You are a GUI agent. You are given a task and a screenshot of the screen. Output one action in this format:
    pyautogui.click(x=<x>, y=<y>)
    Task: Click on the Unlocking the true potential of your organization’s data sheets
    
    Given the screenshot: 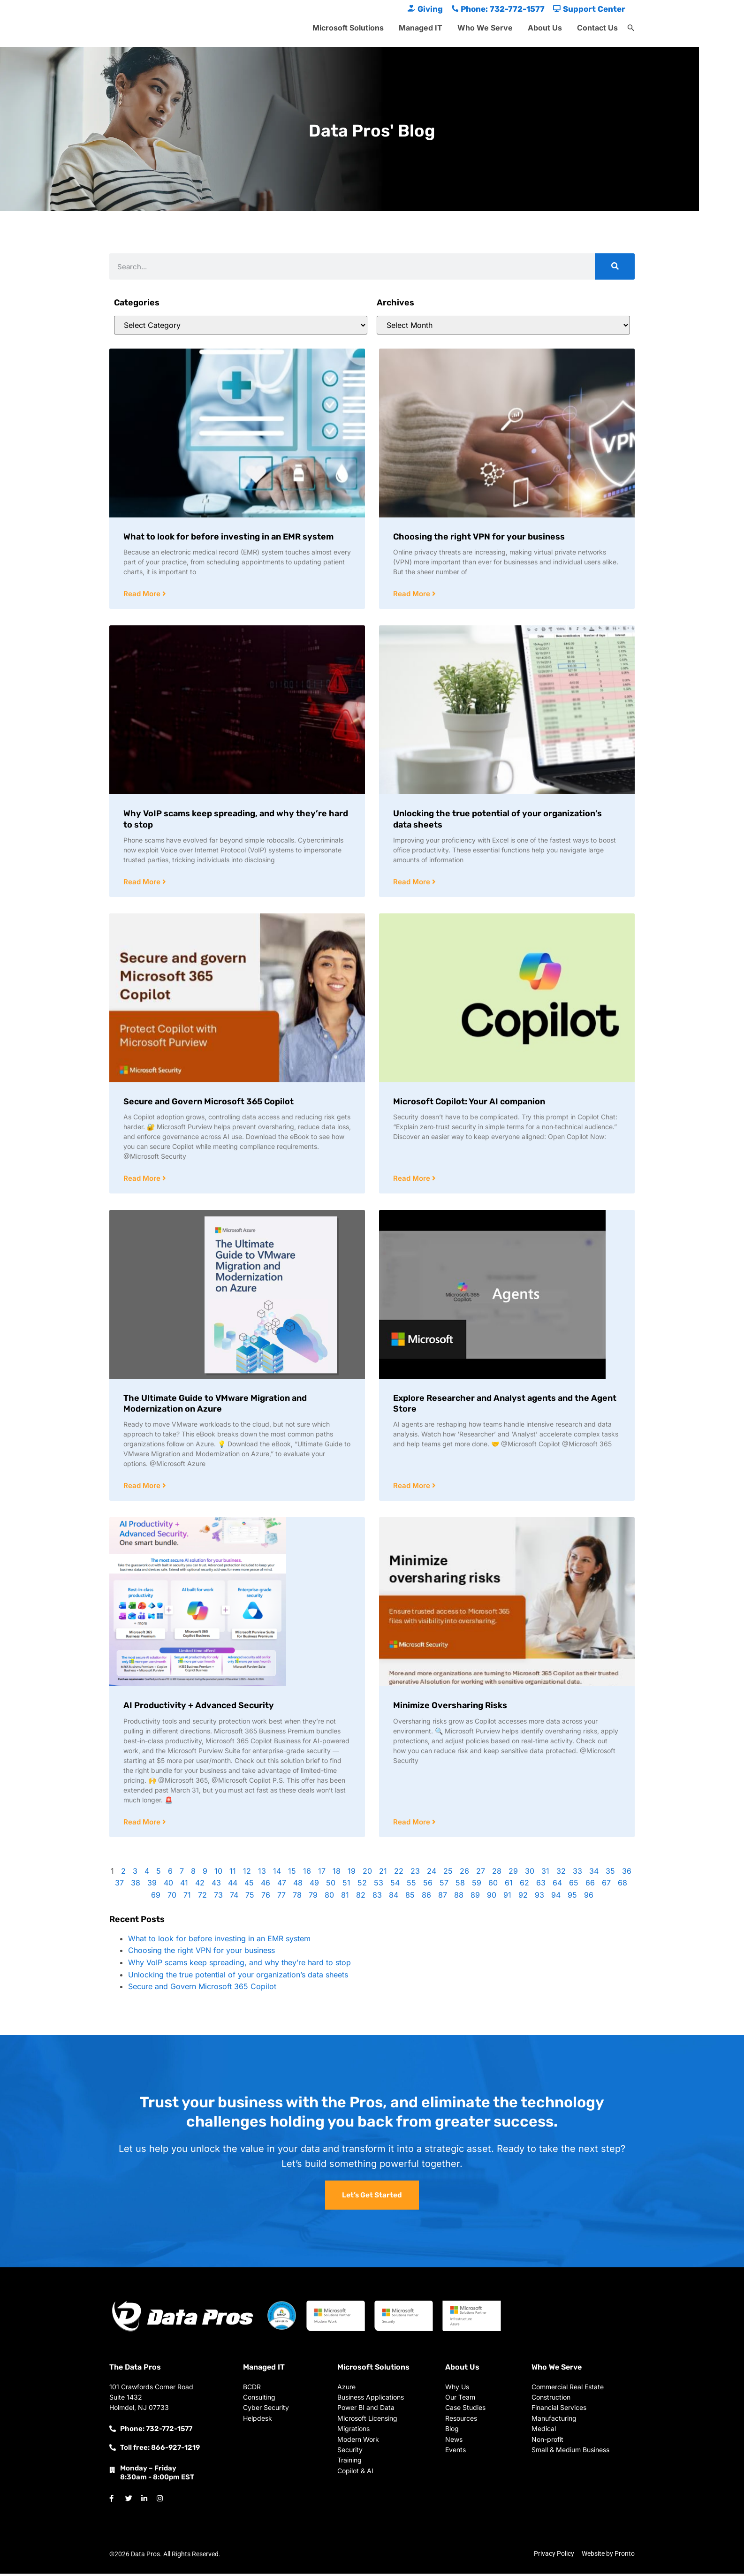 What is the action you would take?
    pyautogui.click(x=238, y=1977)
    